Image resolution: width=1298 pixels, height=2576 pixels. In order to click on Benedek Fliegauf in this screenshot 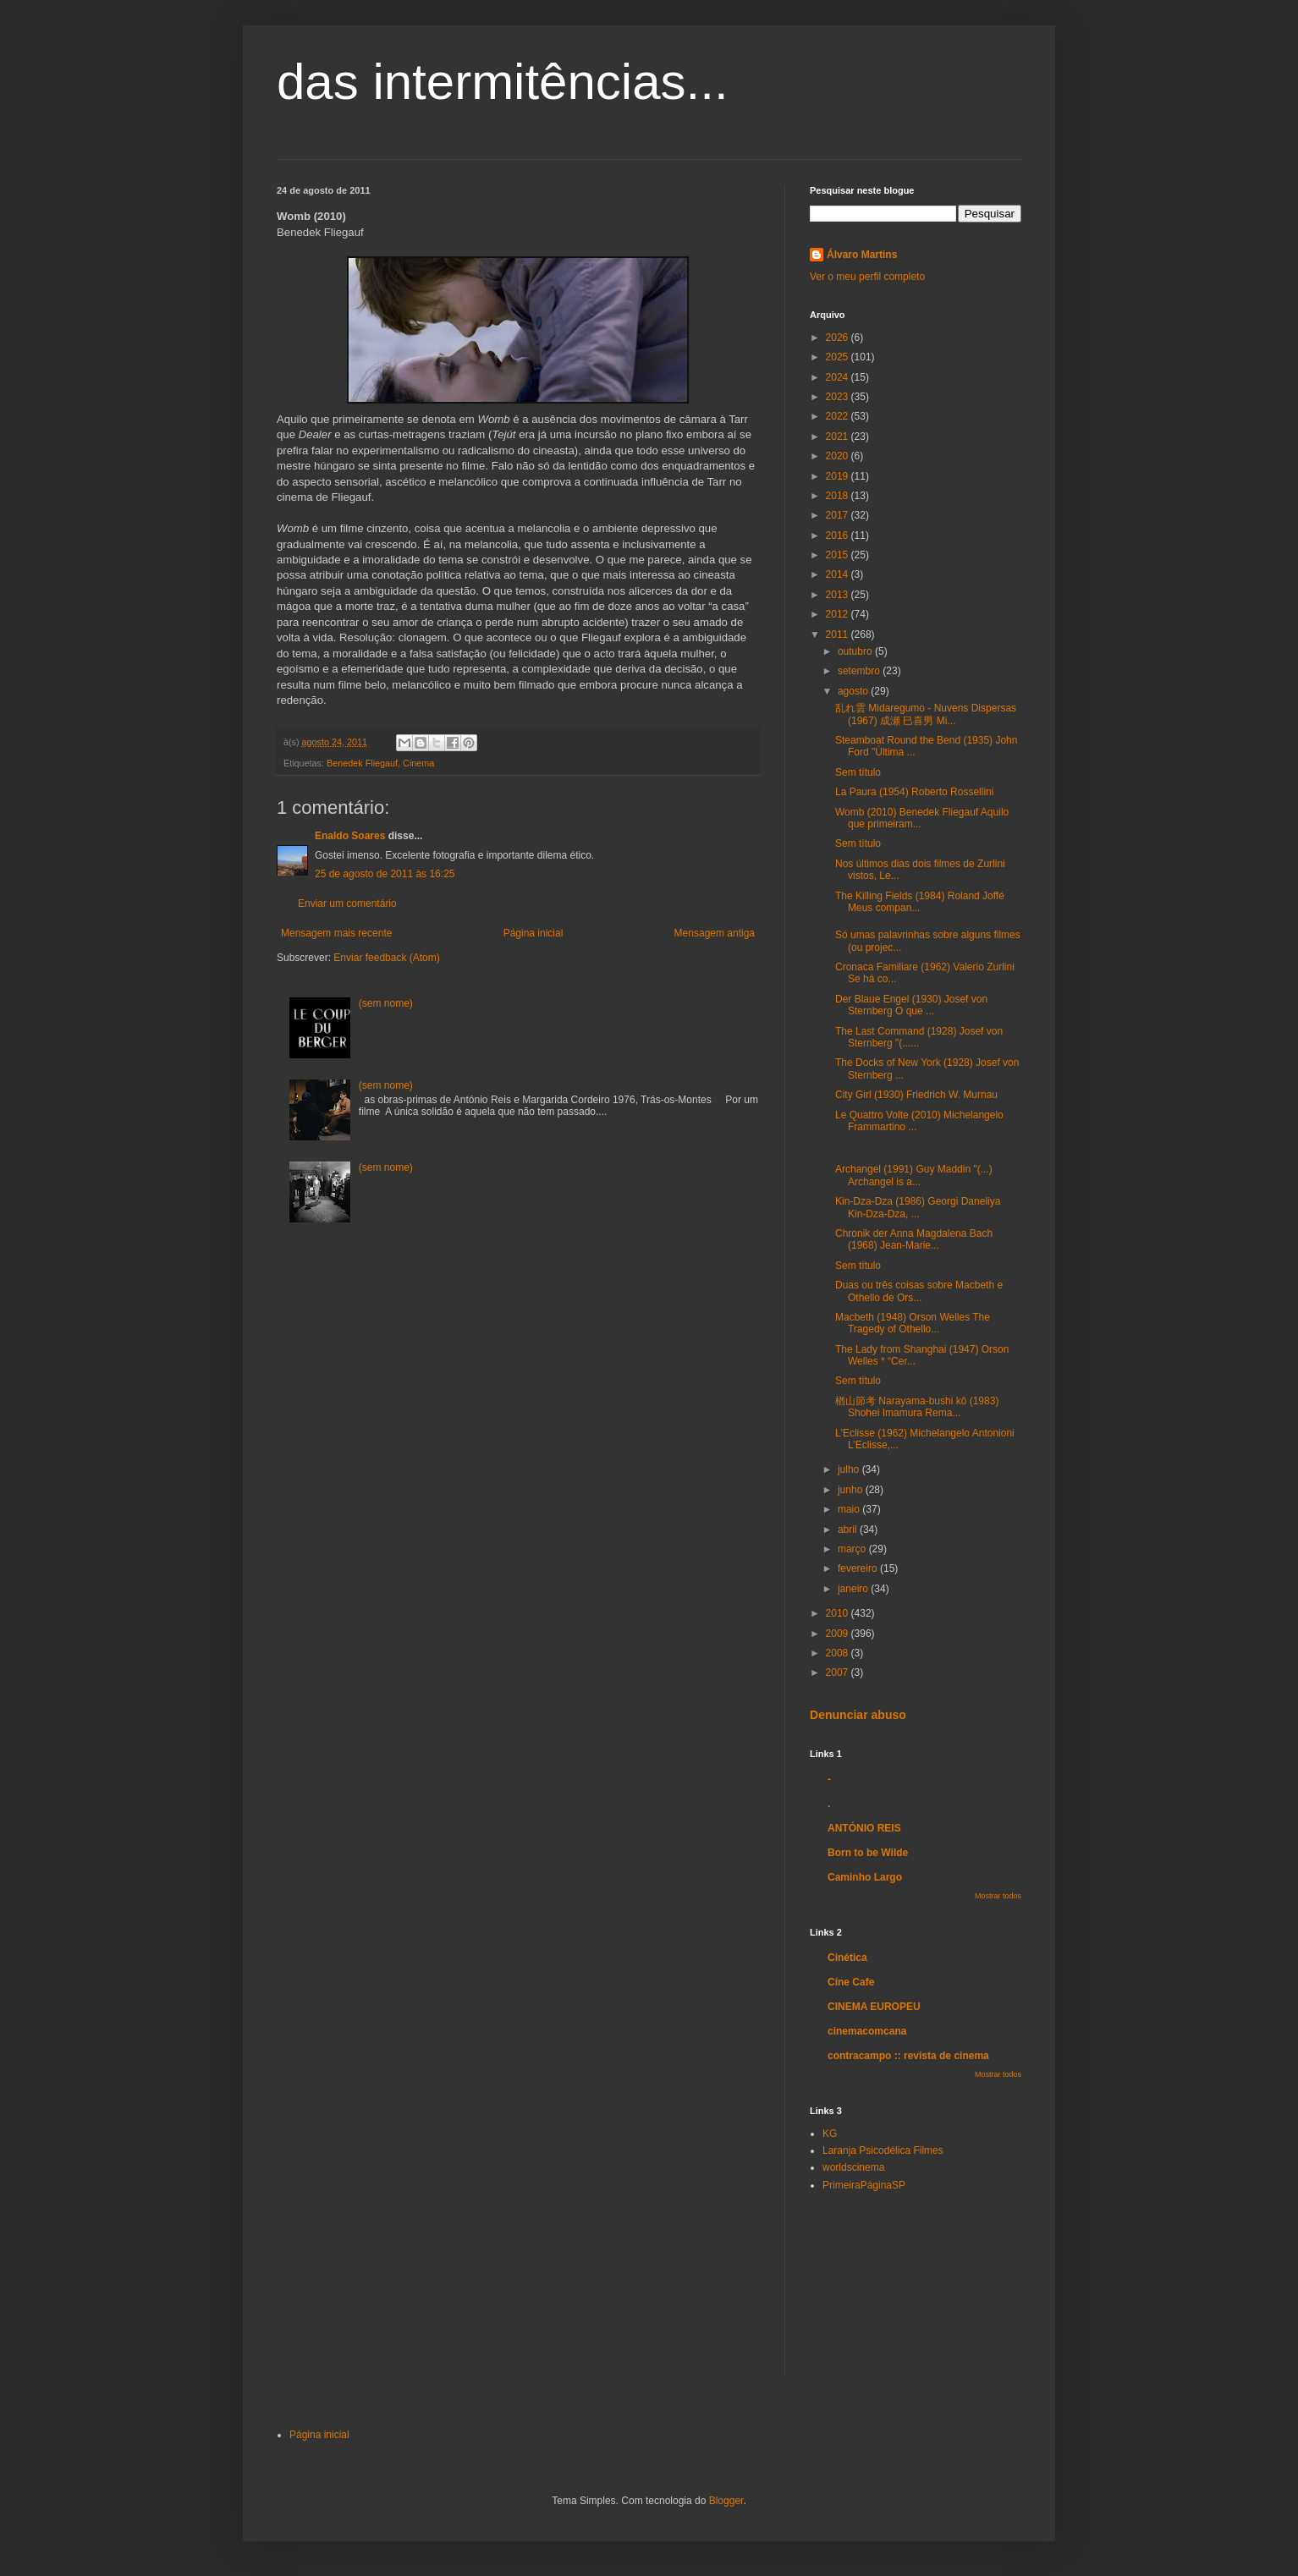, I will do `click(362, 763)`.